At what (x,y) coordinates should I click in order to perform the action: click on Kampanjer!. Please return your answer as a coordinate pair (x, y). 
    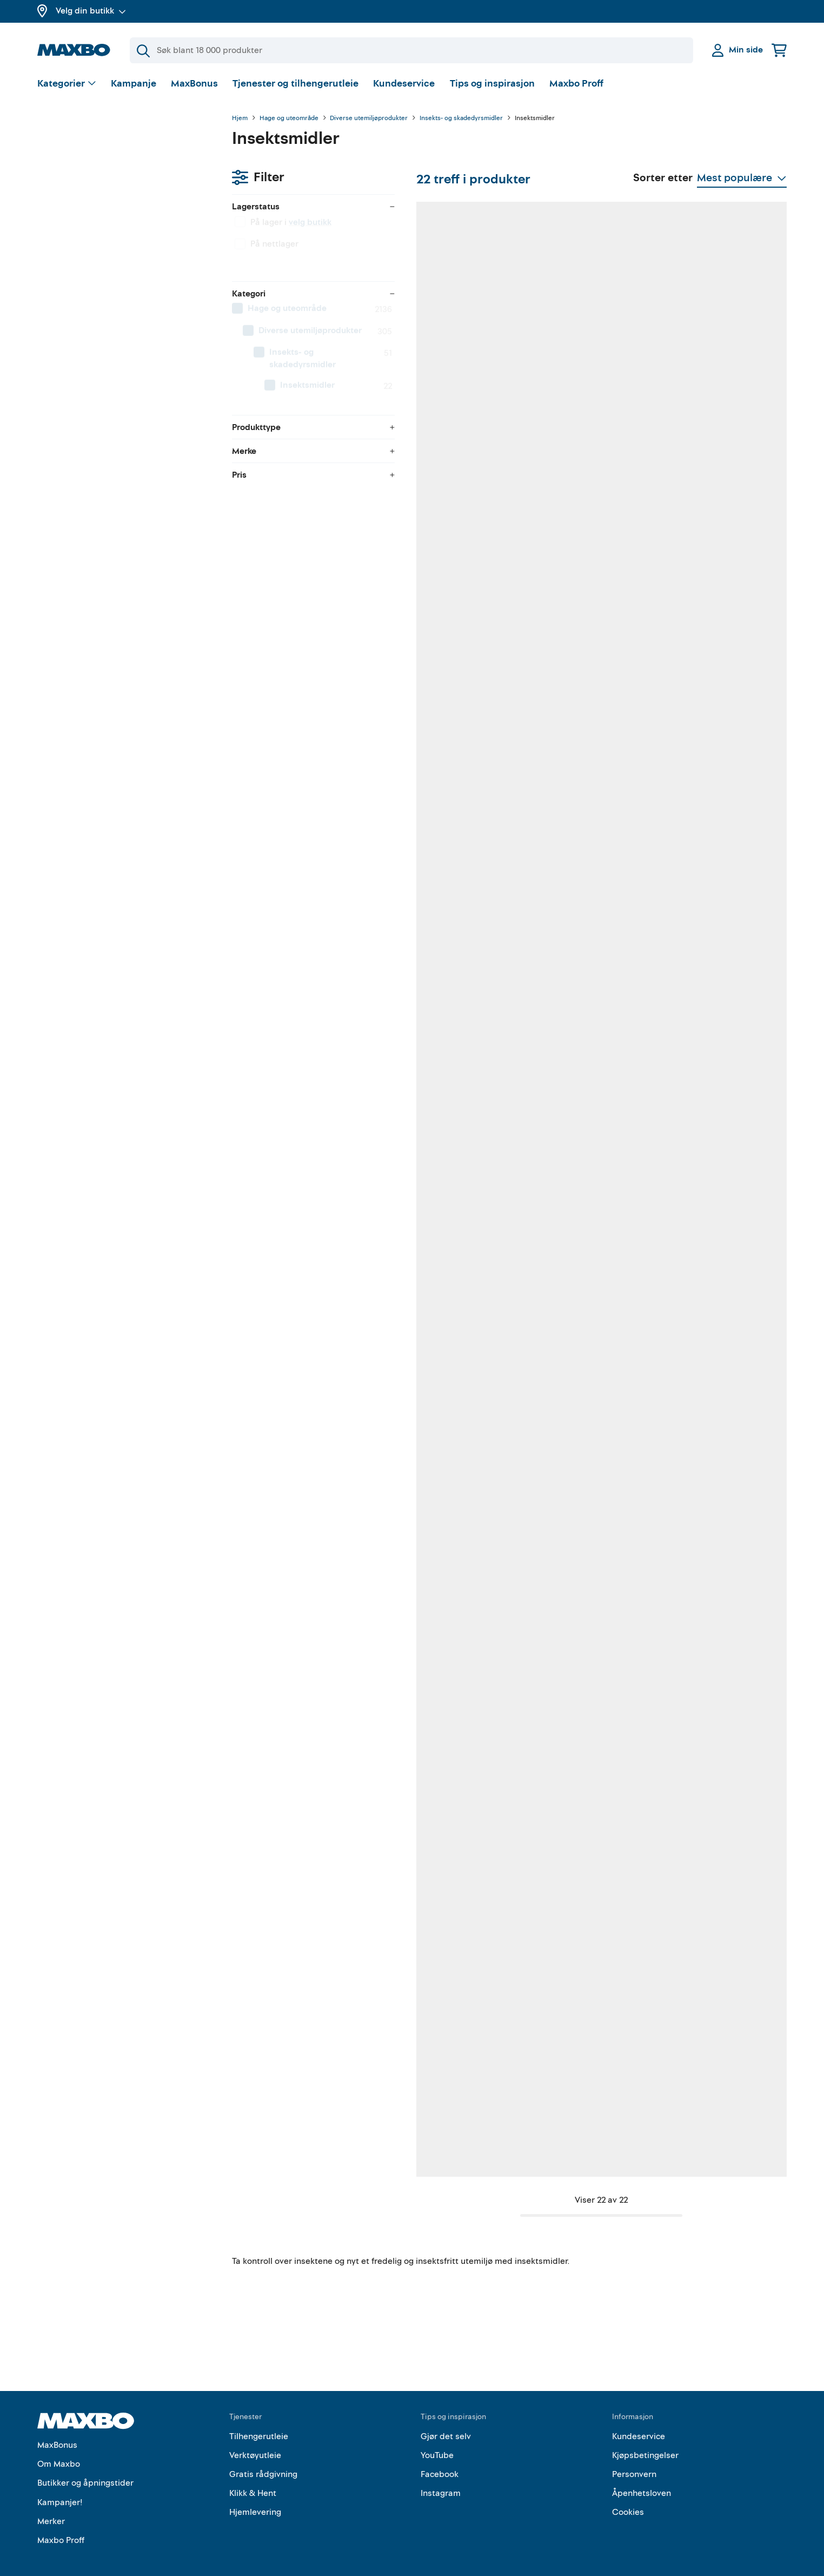
    Looking at the image, I should click on (60, 2486).